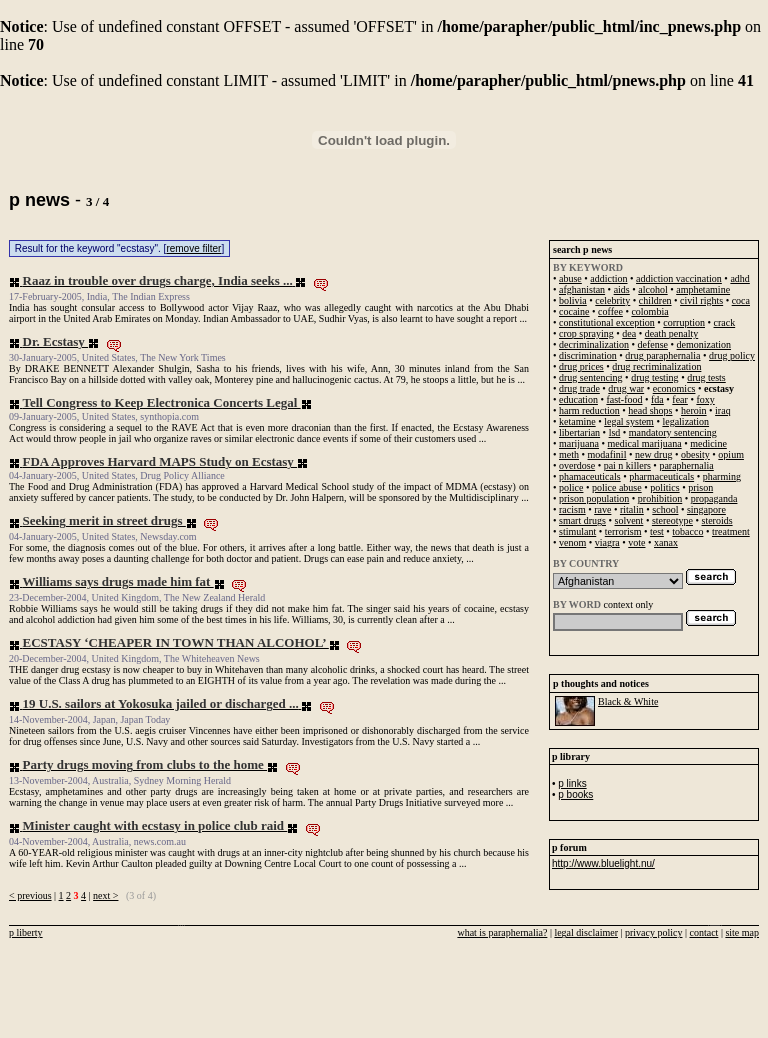  What do you see at coordinates (674, 388) in the screenshot?
I see `economics` at bounding box center [674, 388].